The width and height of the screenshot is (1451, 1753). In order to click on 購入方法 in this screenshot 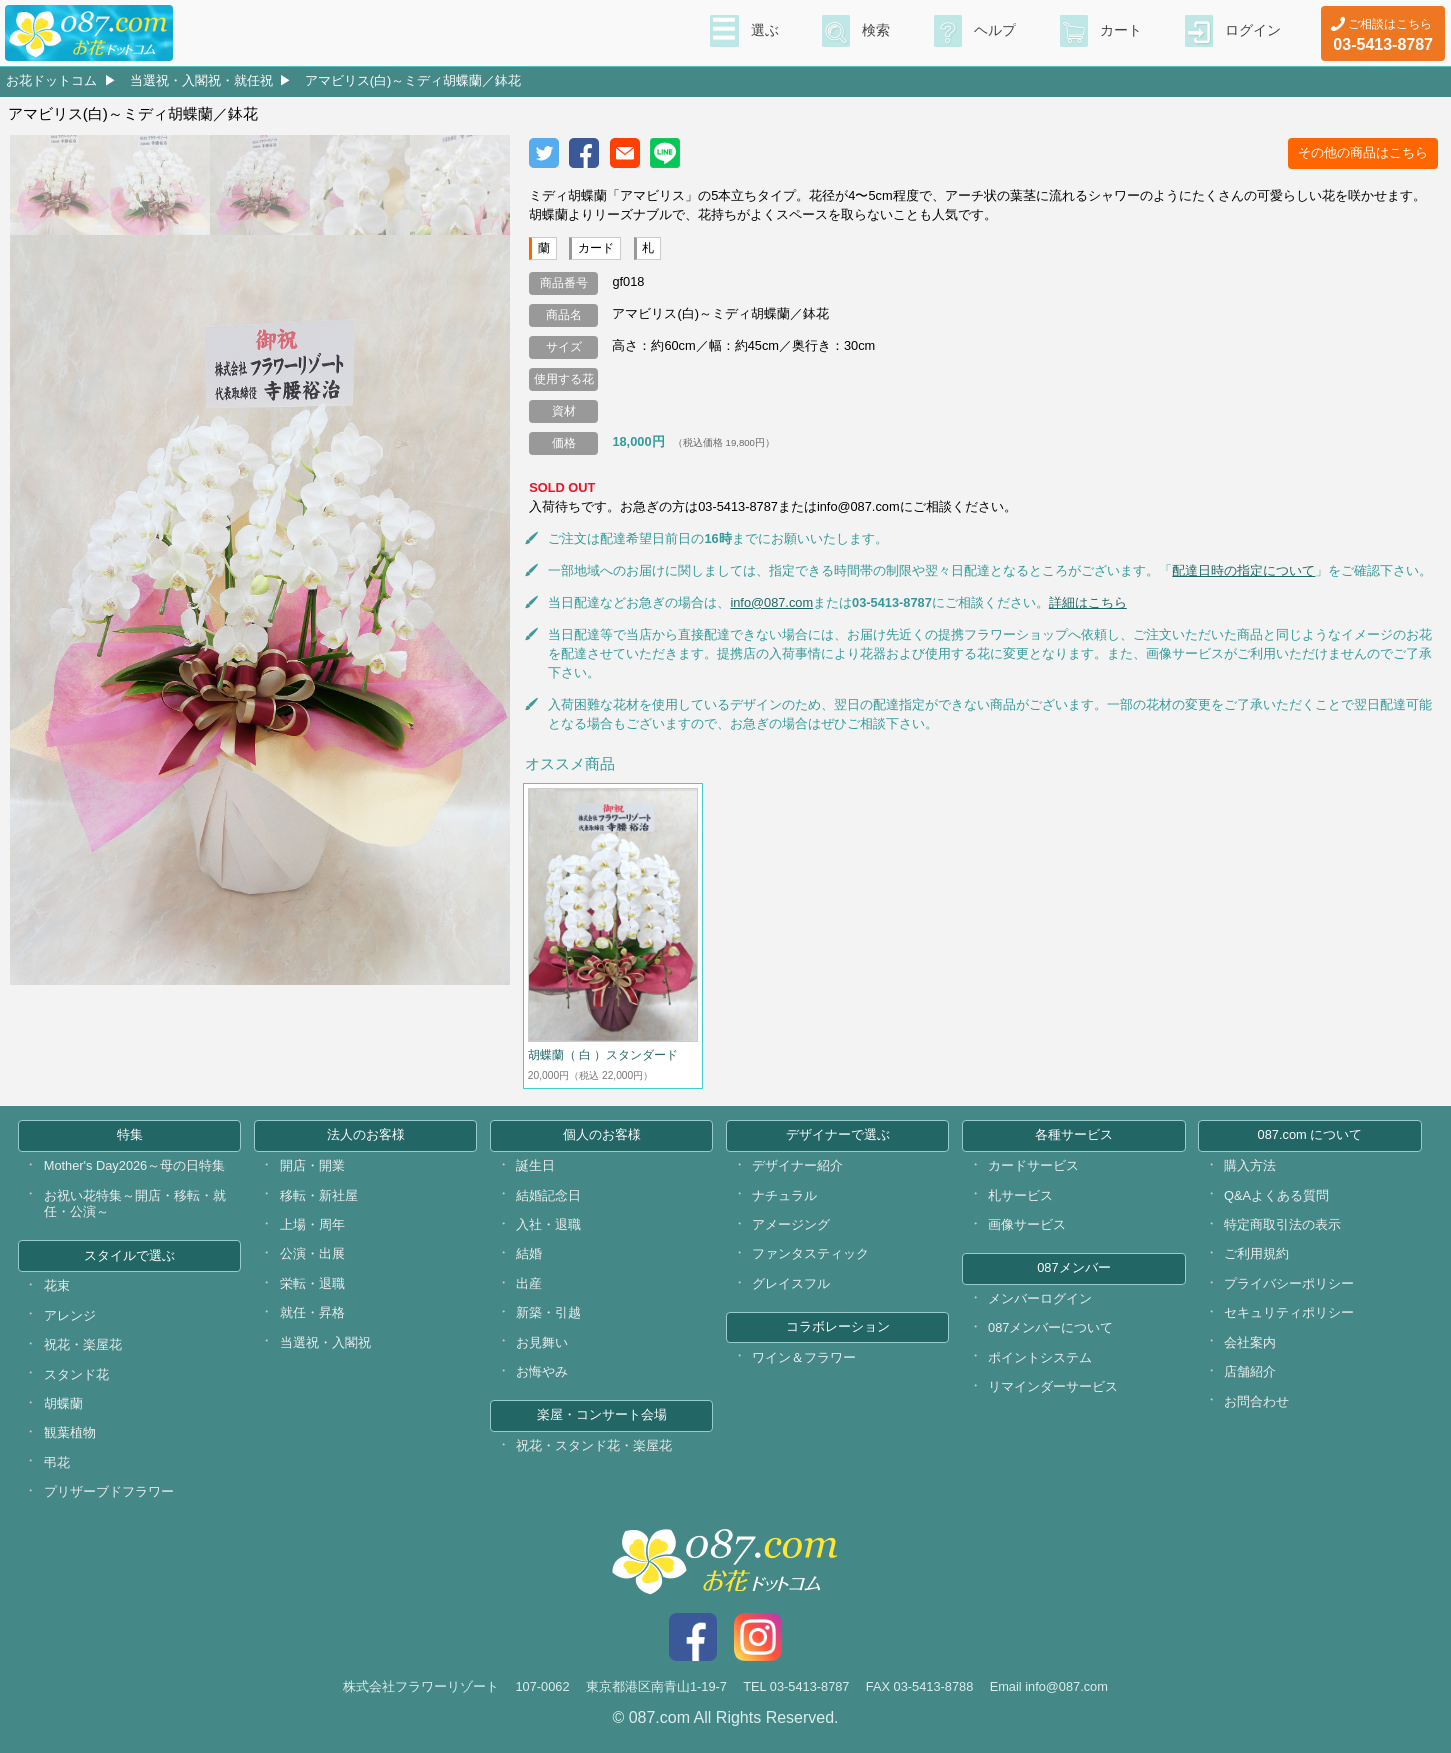, I will do `click(1250, 1165)`.